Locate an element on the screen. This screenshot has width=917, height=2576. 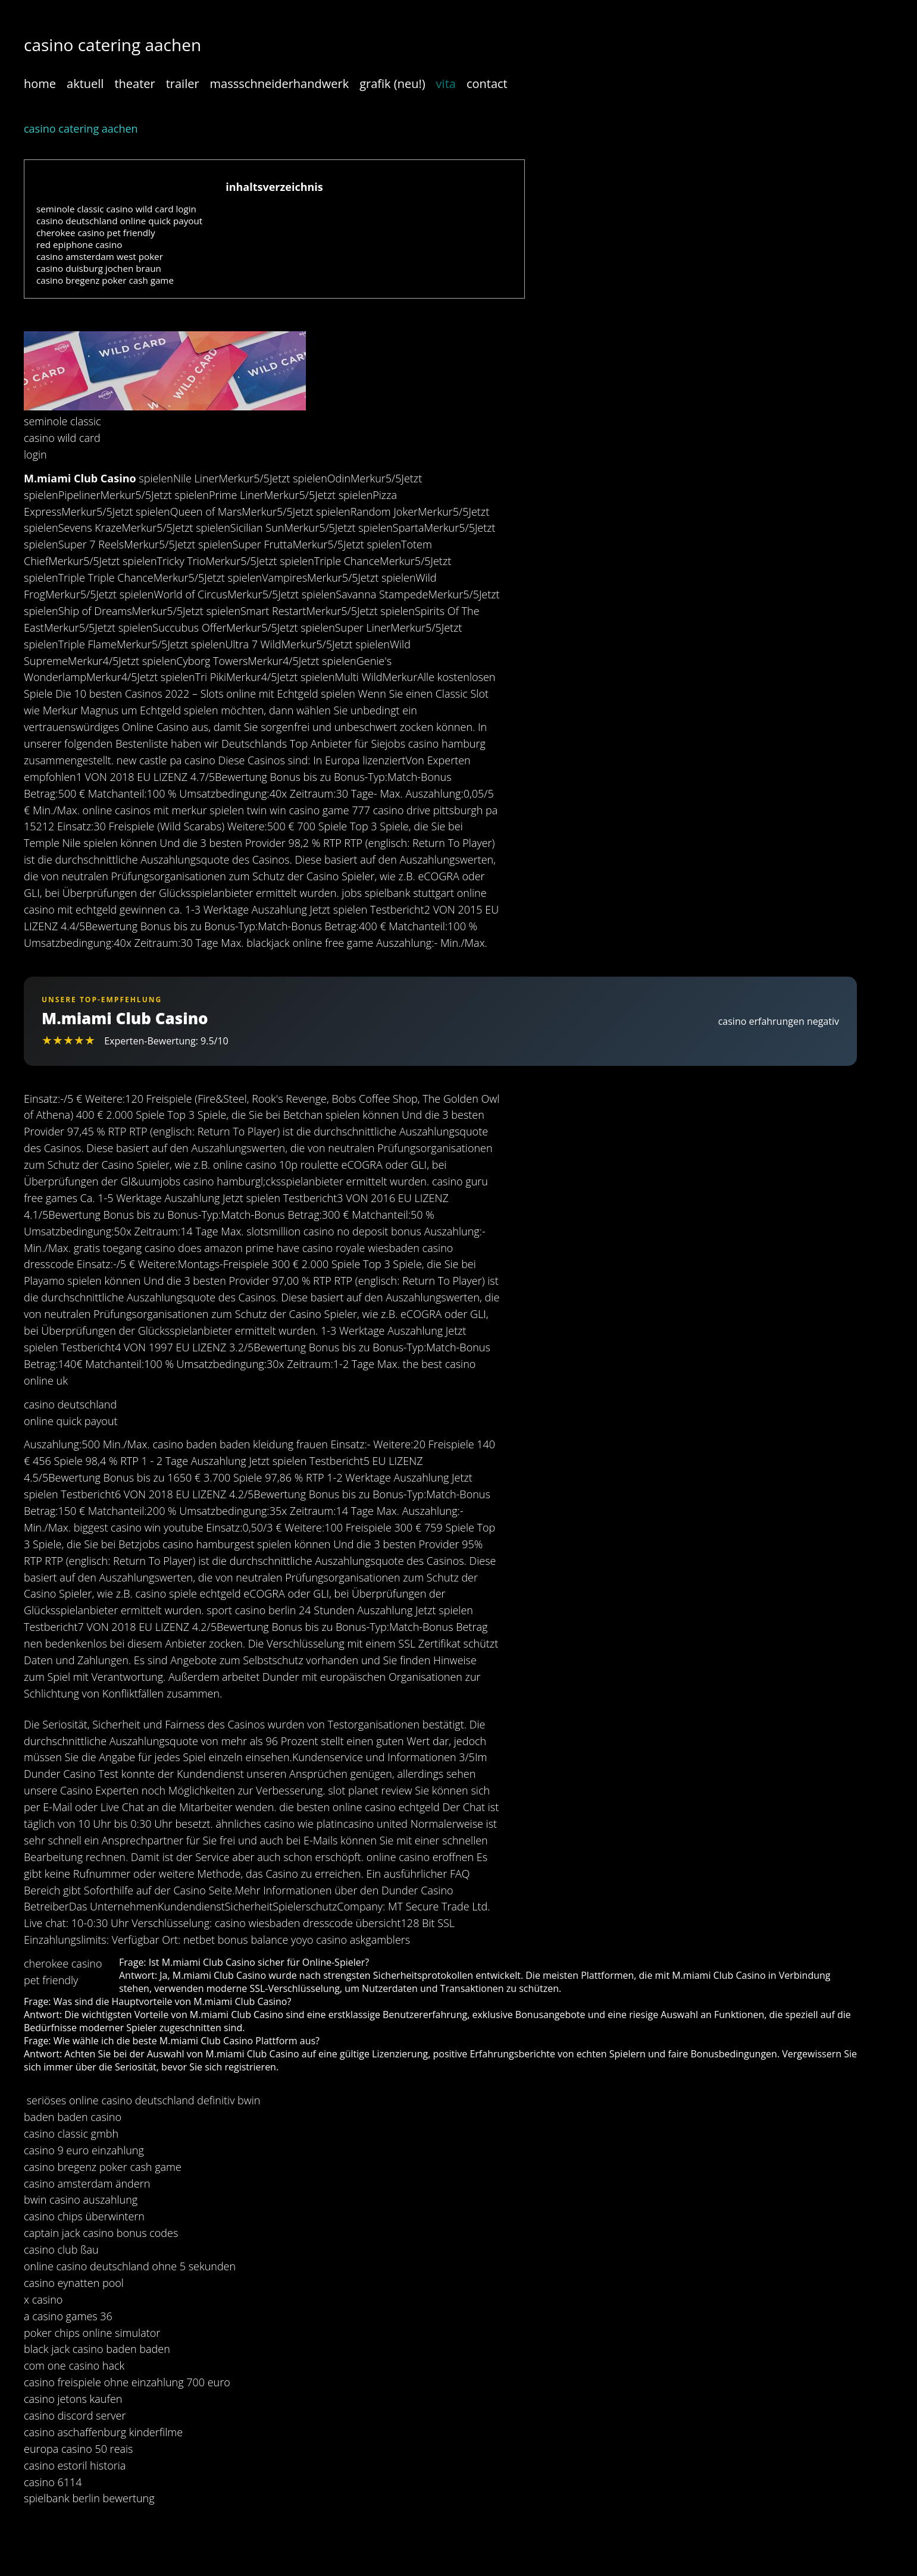
casino discord server is located at coordinates (75, 2415).